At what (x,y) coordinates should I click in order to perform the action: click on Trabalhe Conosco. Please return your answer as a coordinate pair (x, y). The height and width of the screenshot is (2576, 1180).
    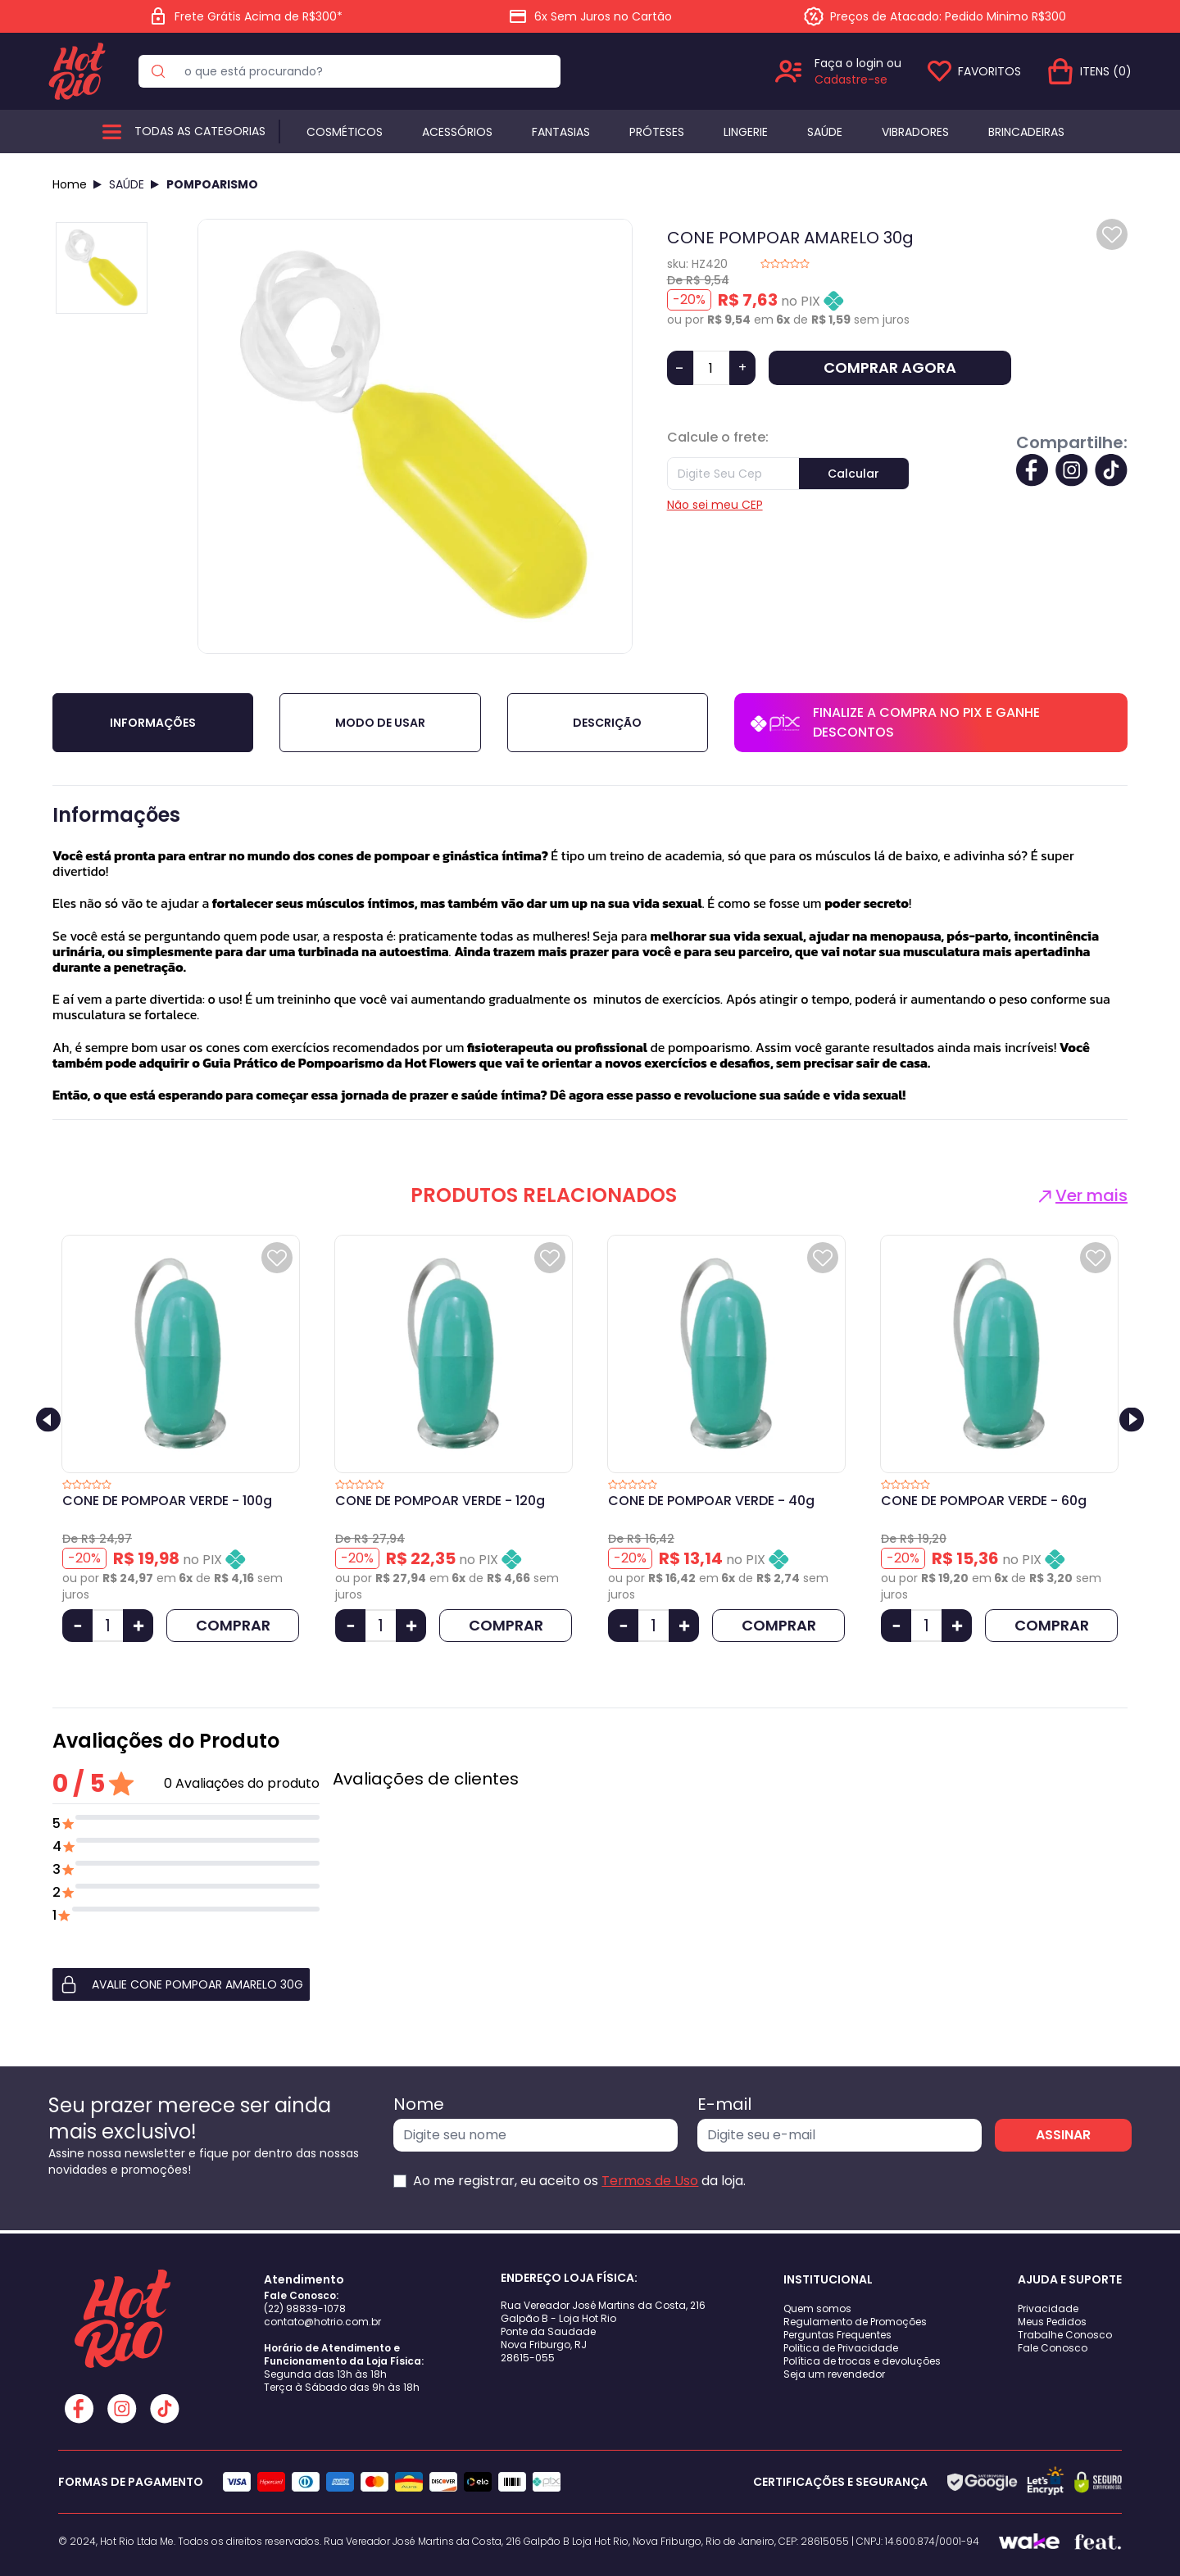
    Looking at the image, I should click on (1065, 2335).